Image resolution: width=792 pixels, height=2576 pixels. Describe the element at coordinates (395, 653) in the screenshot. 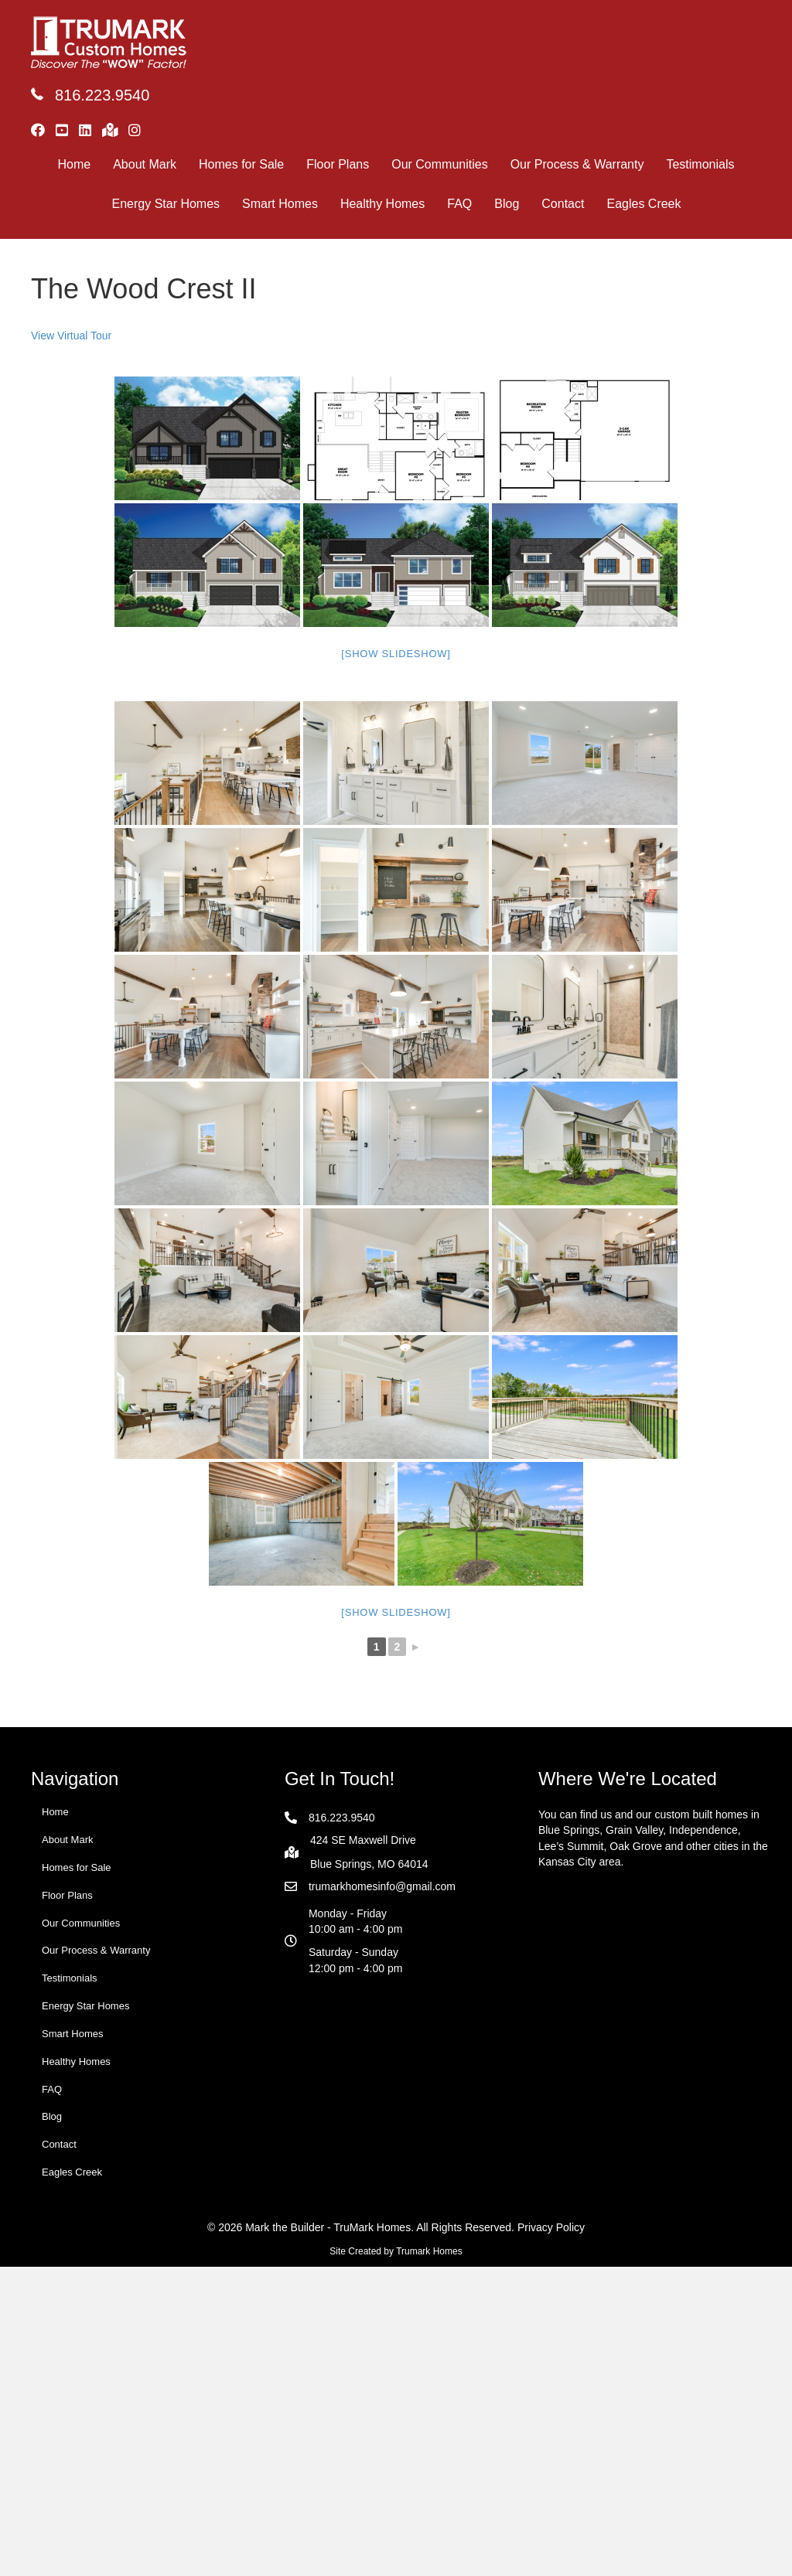

I see `[Show slideshow]` at that location.